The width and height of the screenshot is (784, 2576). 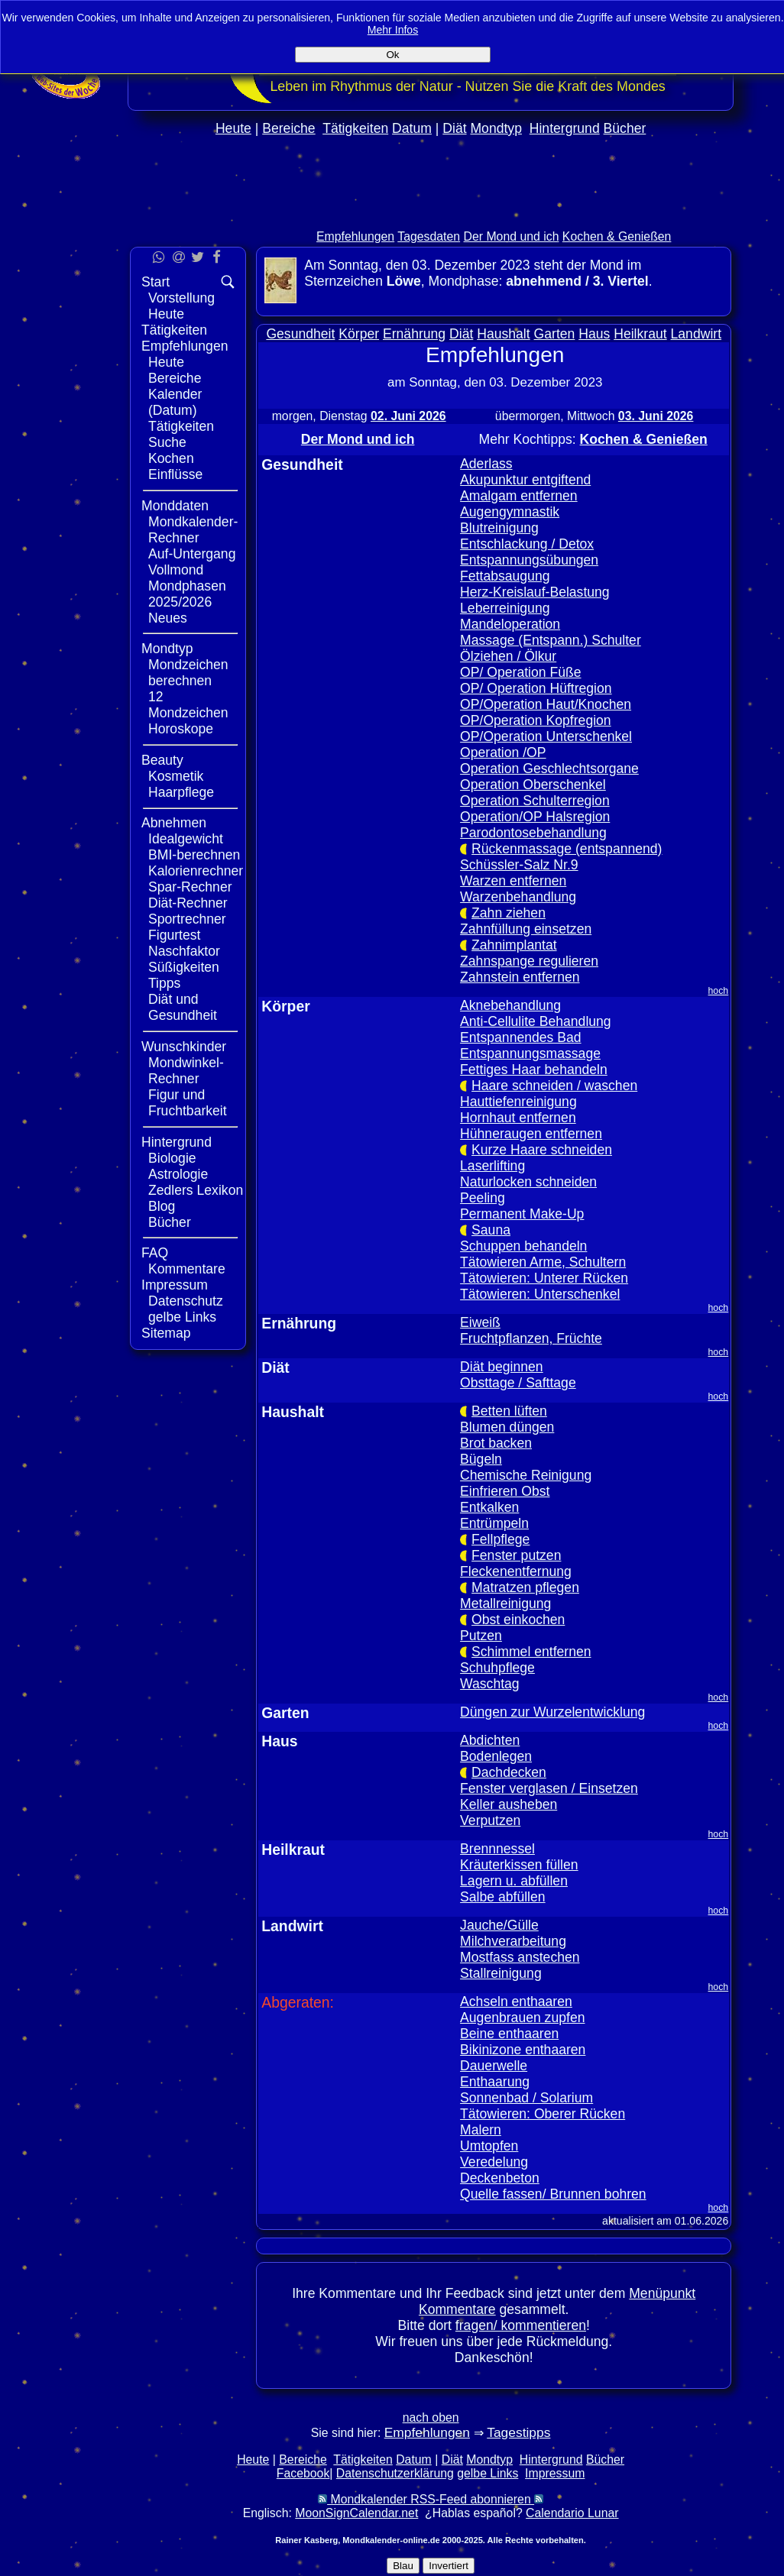 What do you see at coordinates (359, 333) in the screenshot?
I see `Körper` at bounding box center [359, 333].